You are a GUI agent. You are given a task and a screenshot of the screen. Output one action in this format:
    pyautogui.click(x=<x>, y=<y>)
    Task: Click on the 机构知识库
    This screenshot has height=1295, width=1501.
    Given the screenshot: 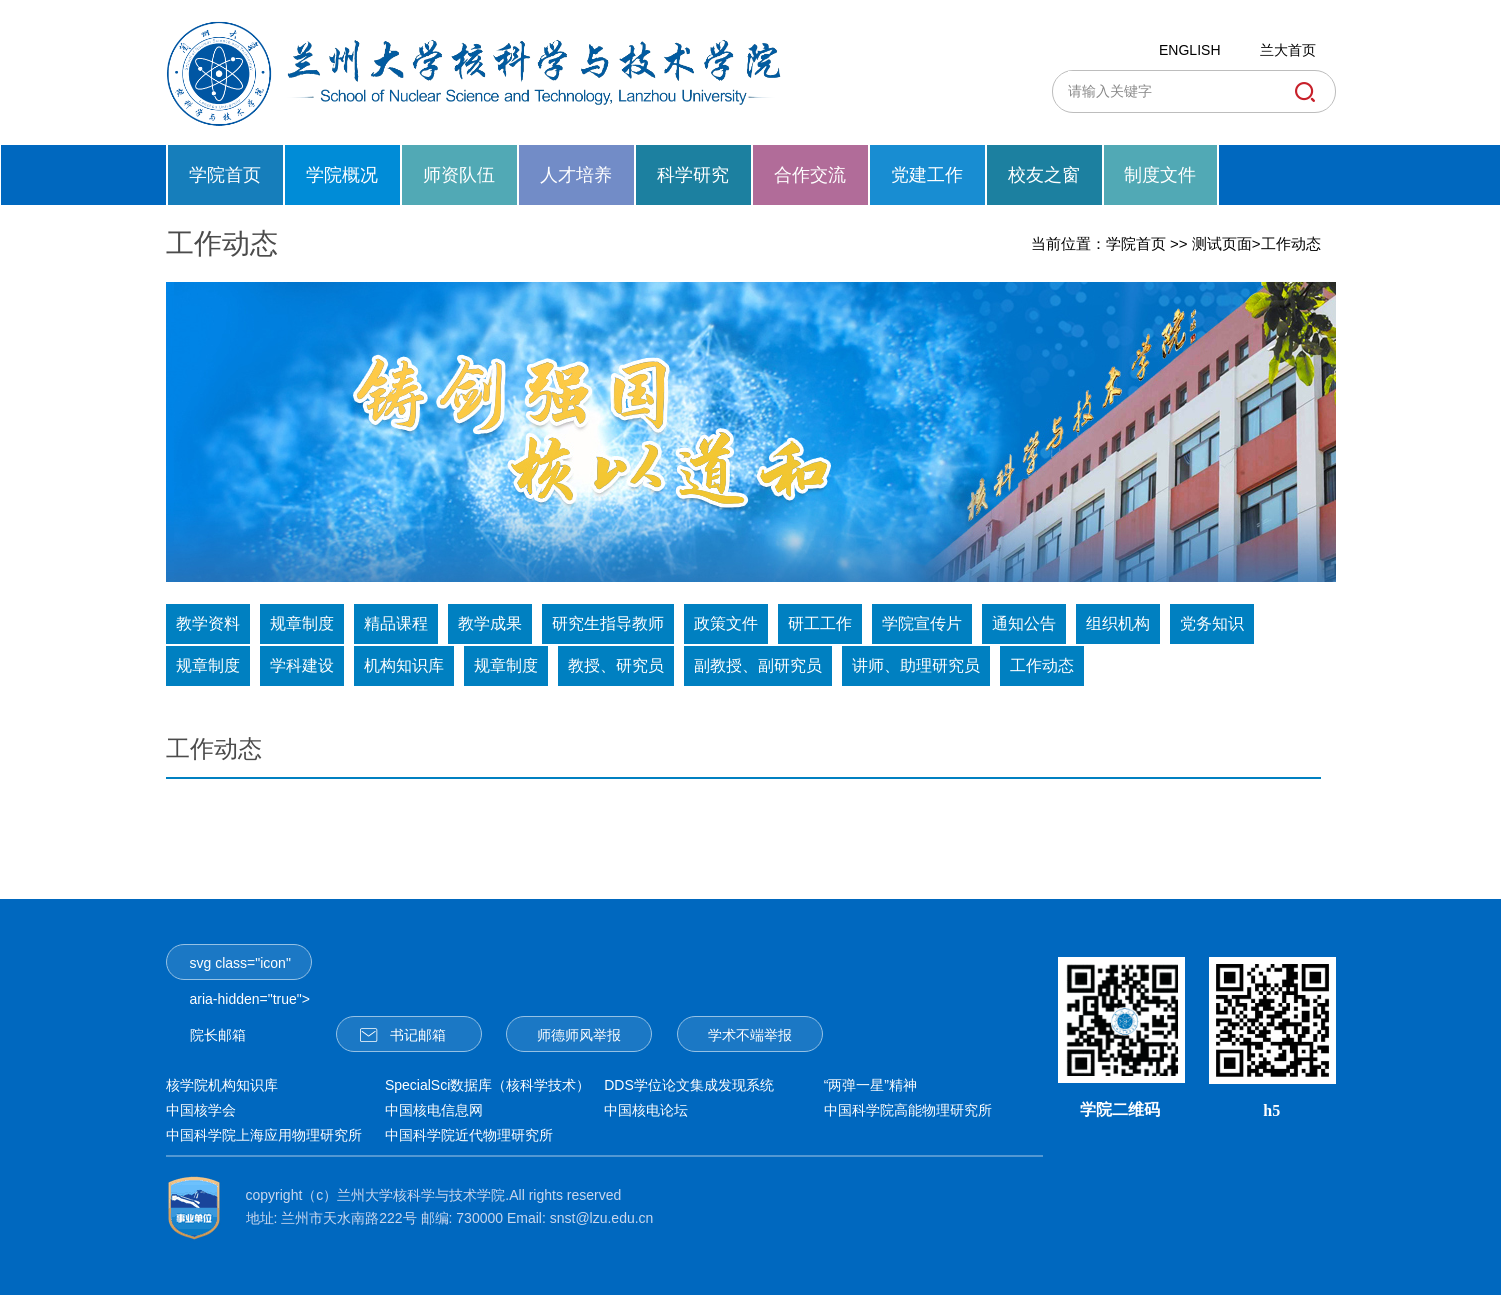 What is the action you would take?
    pyautogui.click(x=404, y=665)
    